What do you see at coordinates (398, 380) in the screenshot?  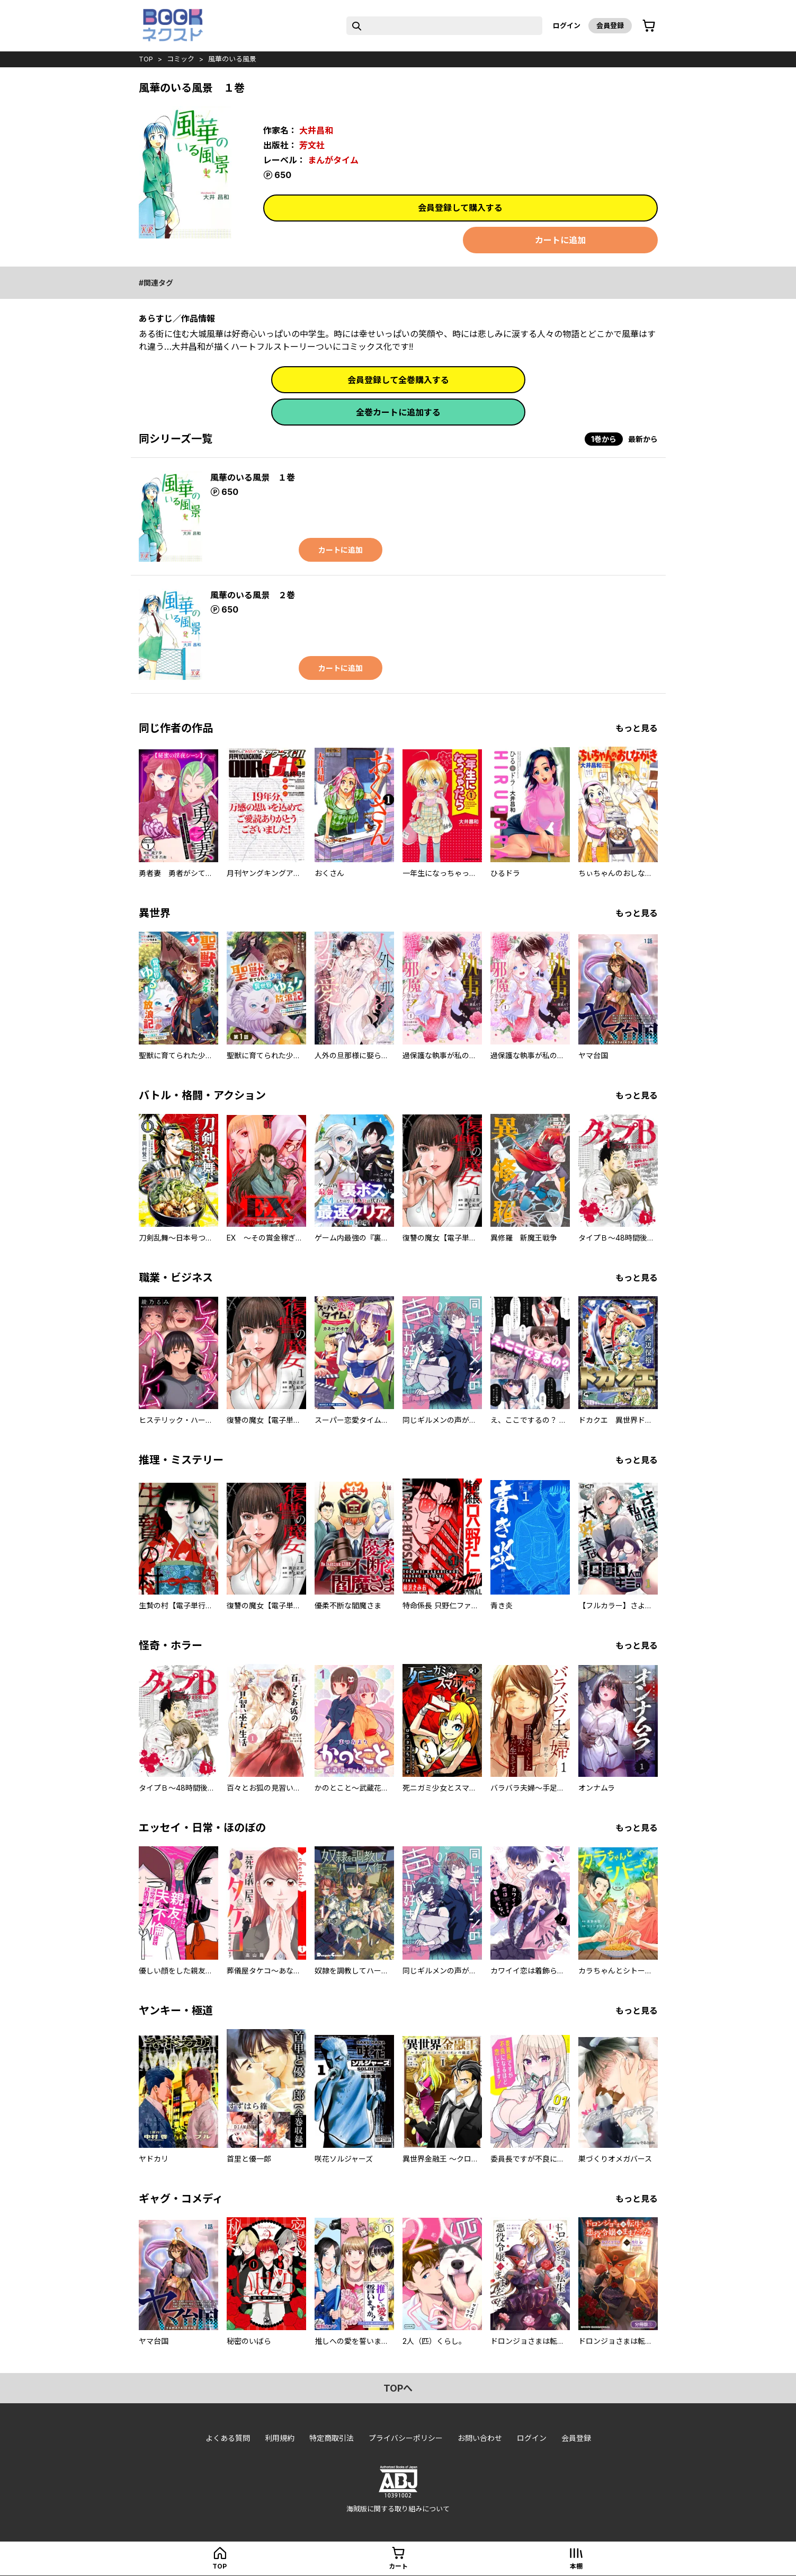 I see `会員登録して全巻購入する` at bounding box center [398, 380].